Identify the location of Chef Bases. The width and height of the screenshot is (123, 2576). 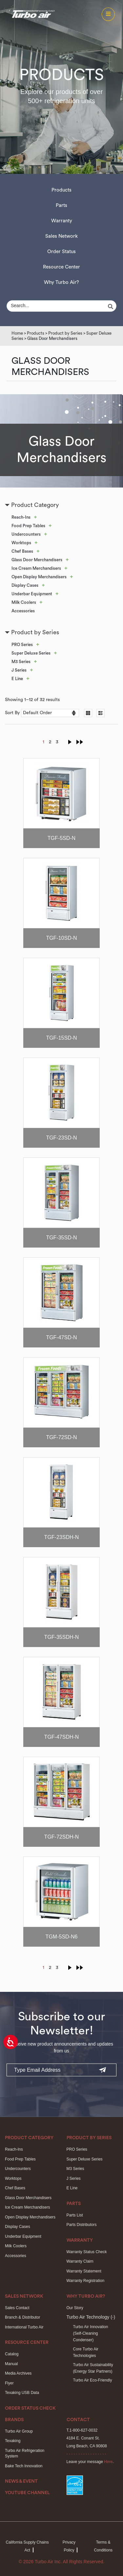
(22, 551).